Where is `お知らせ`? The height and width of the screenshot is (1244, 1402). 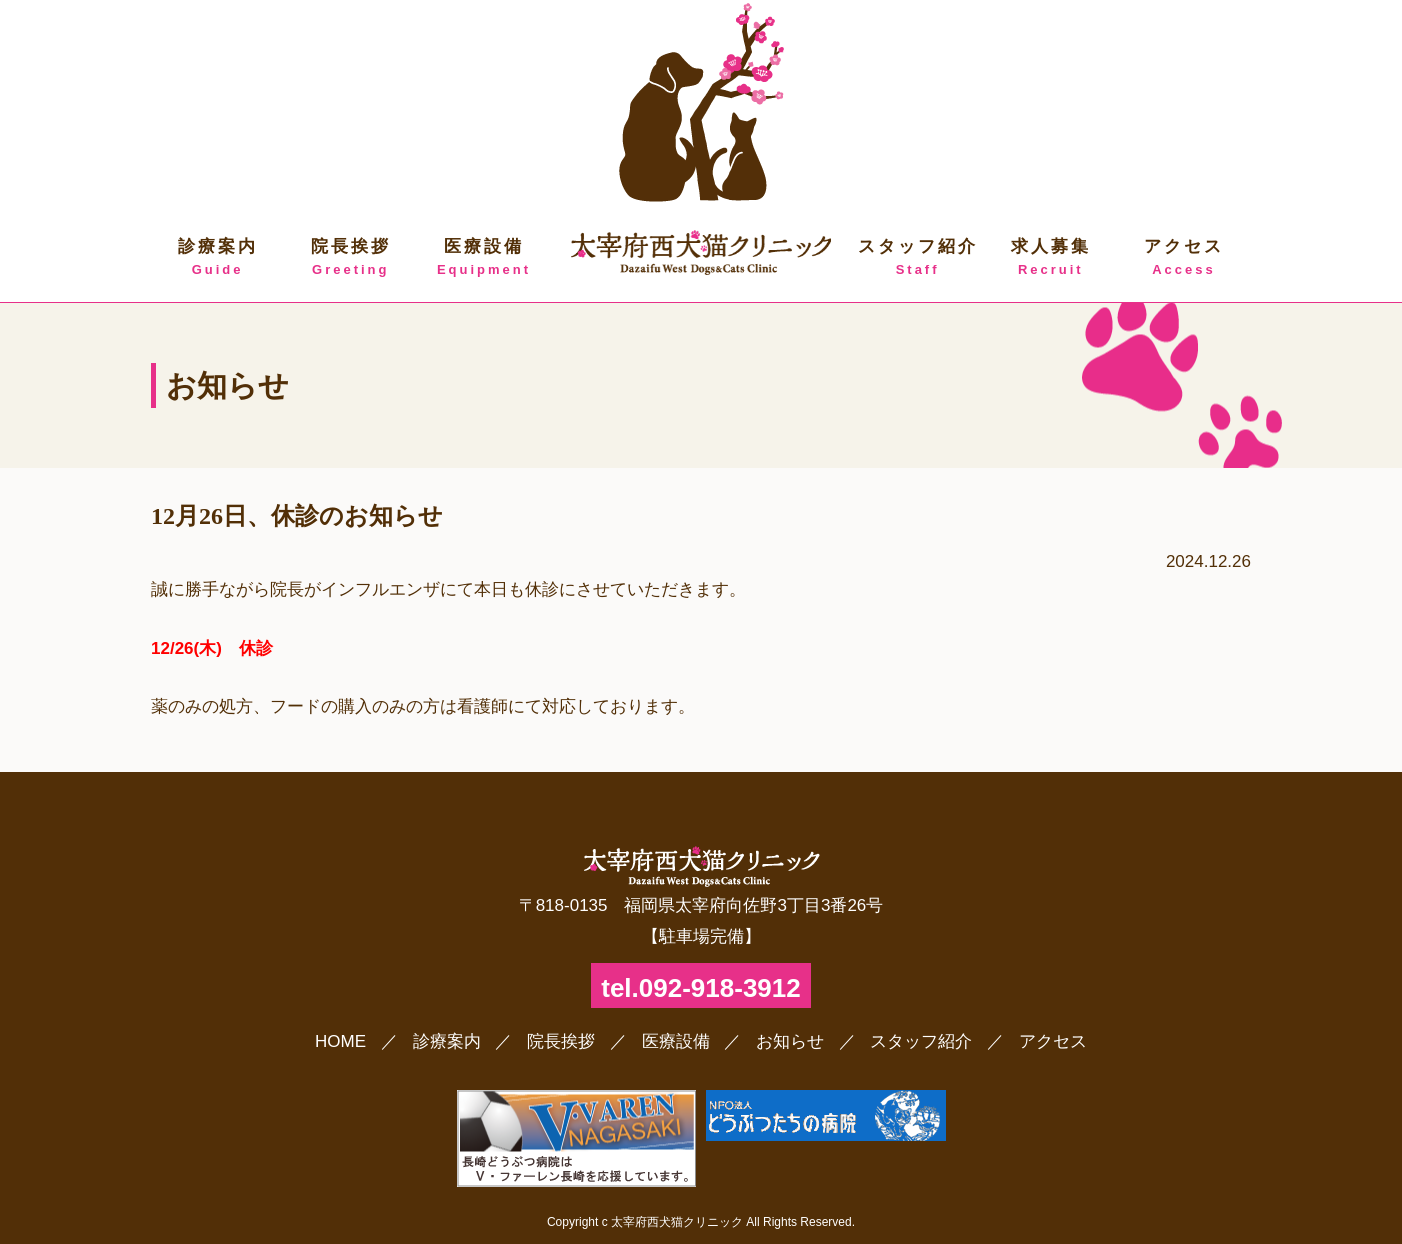 お知らせ is located at coordinates (790, 1041).